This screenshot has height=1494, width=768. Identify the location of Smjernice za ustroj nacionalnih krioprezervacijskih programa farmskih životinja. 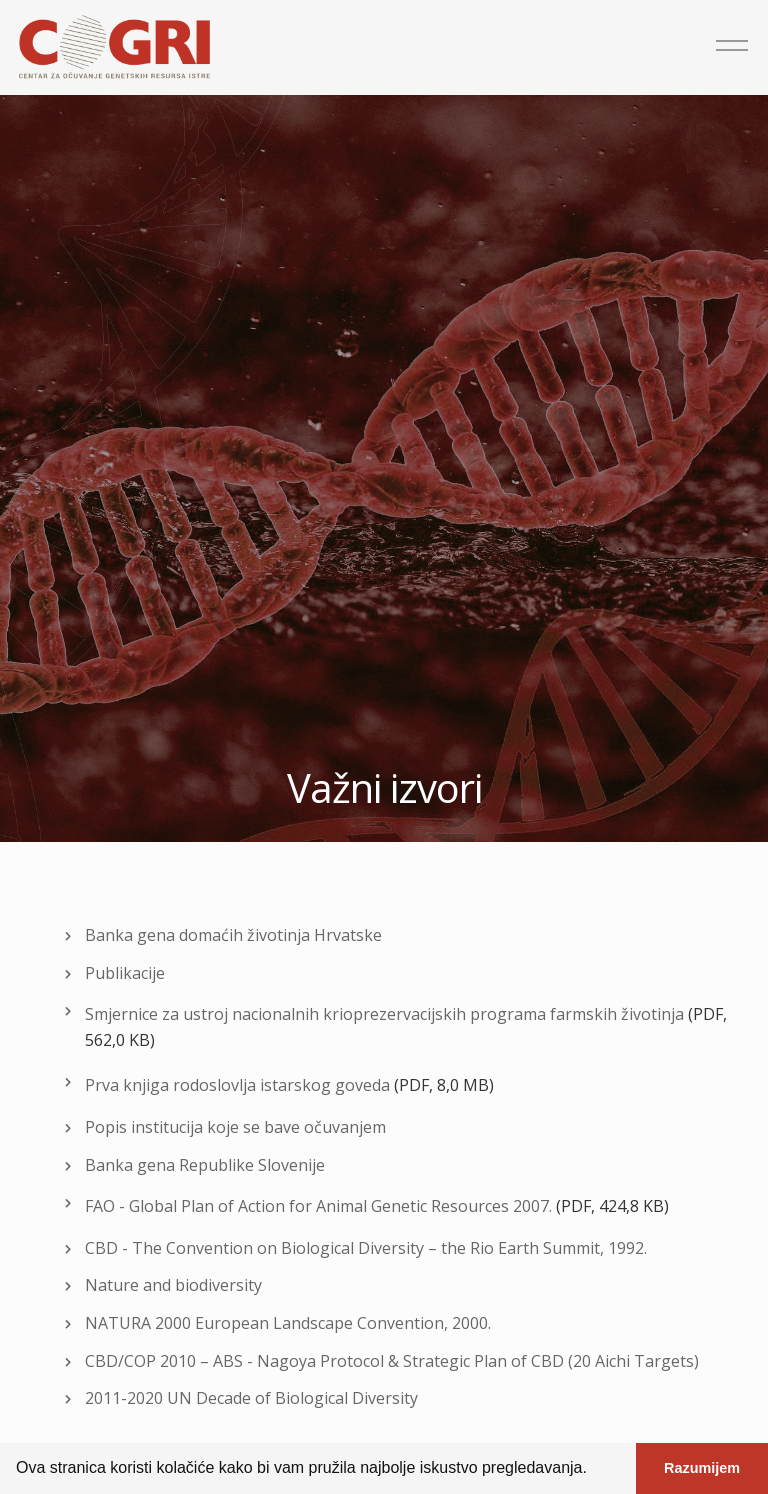
(384, 1014).